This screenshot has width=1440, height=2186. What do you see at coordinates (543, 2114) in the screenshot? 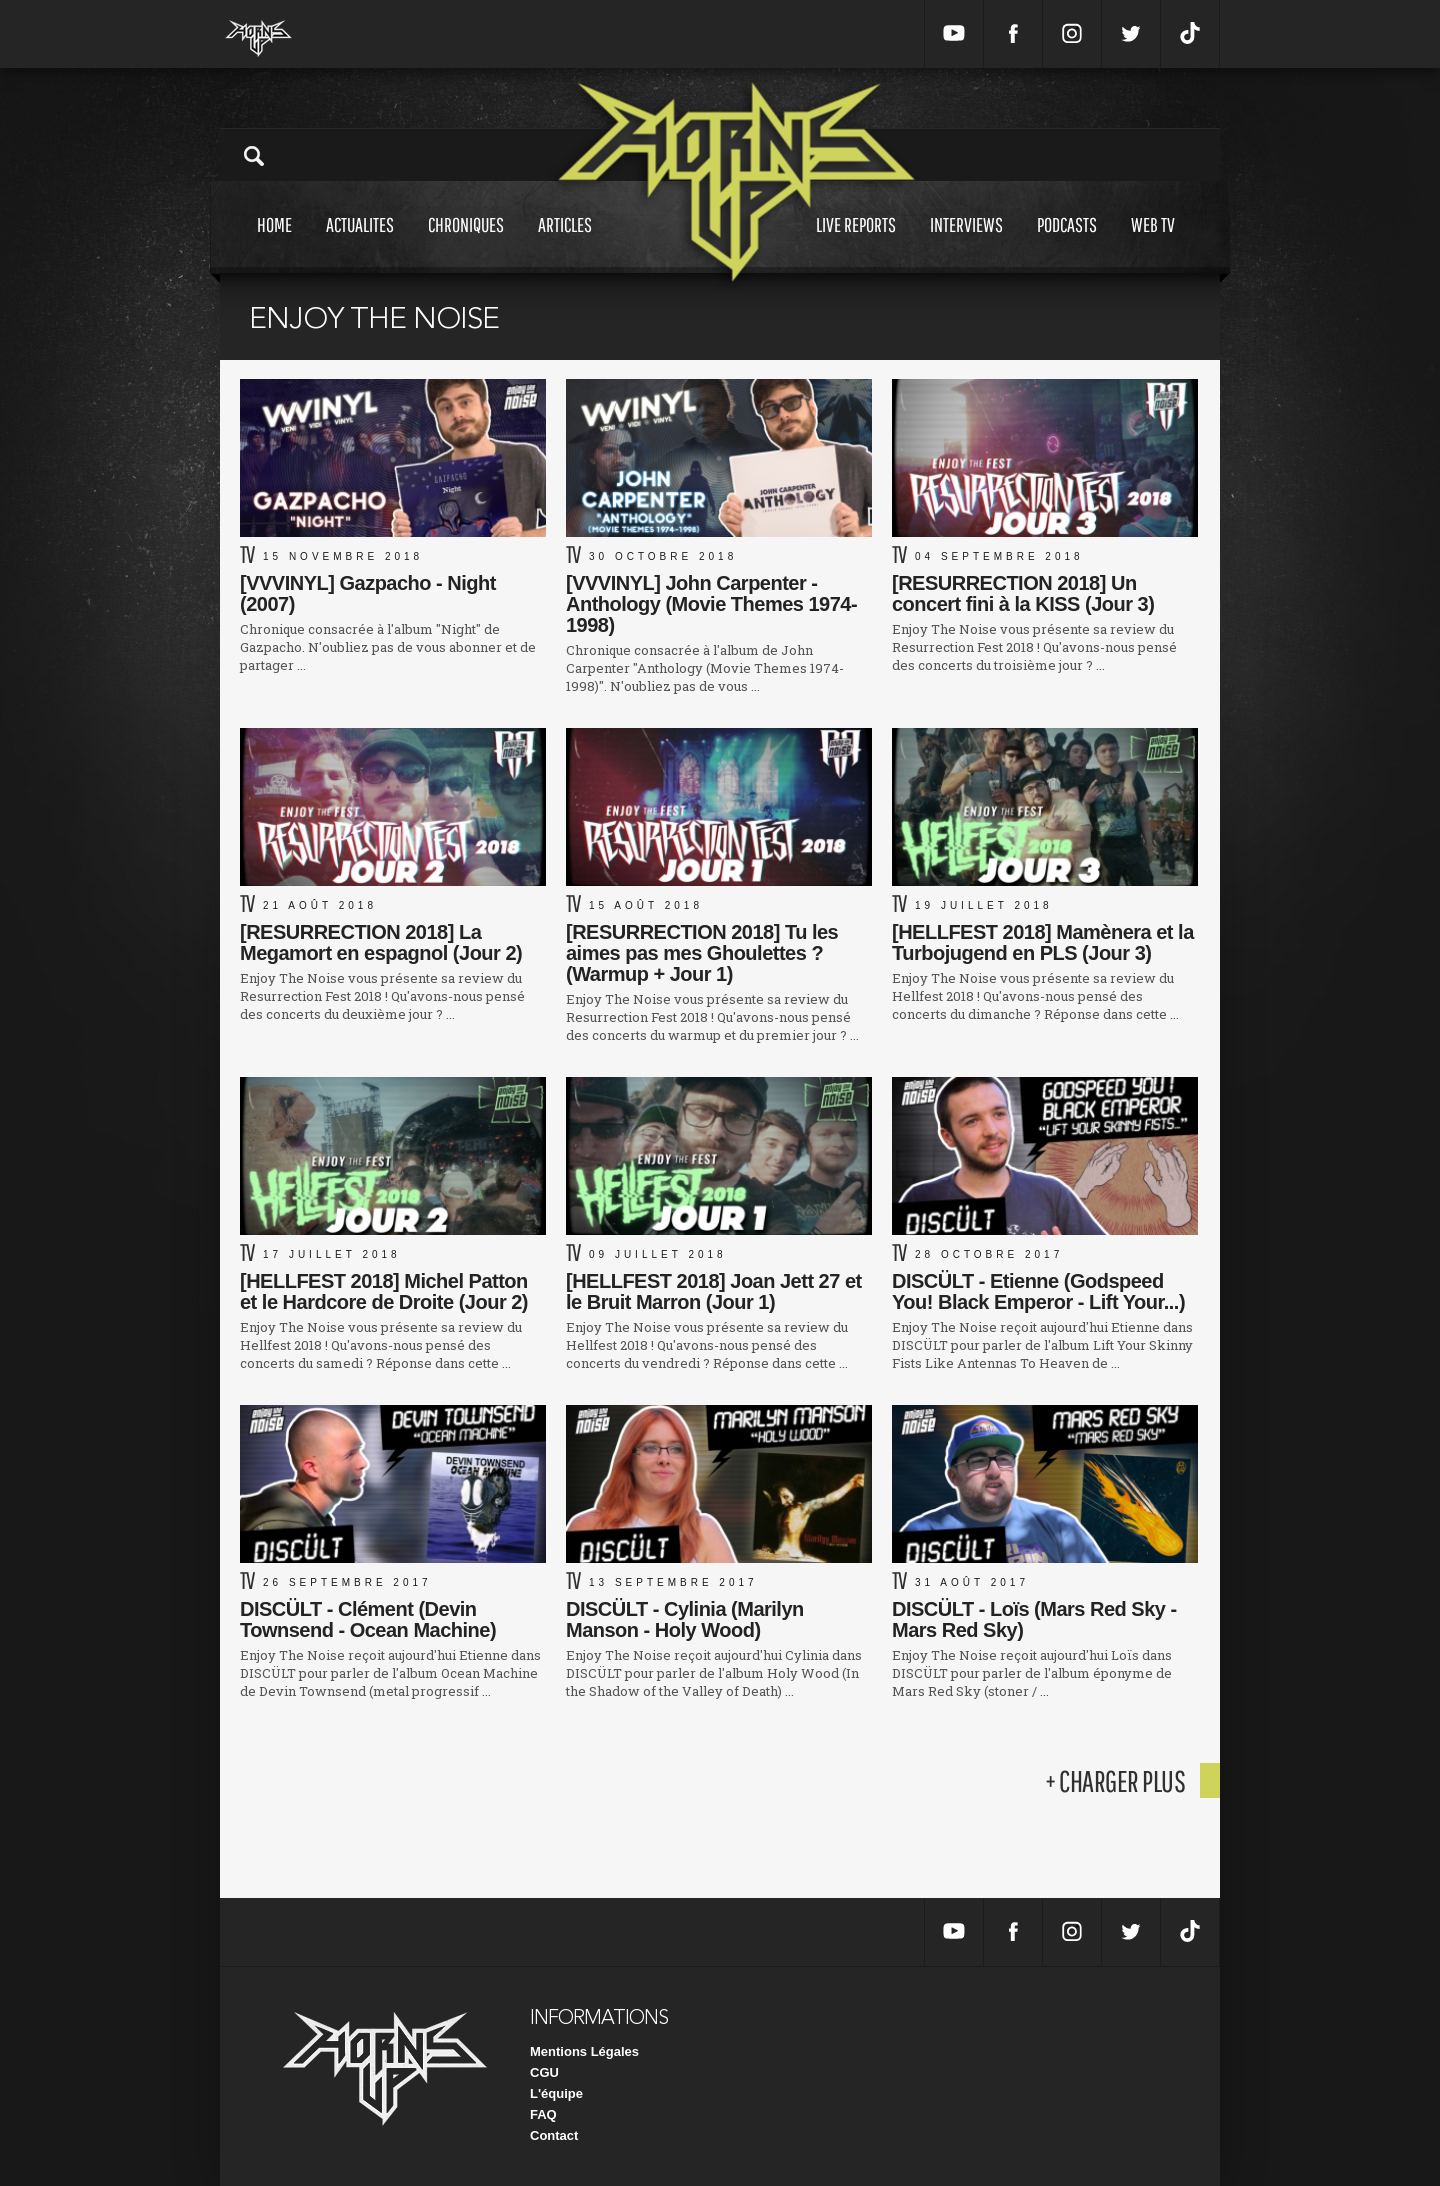
I see `FAQ` at bounding box center [543, 2114].